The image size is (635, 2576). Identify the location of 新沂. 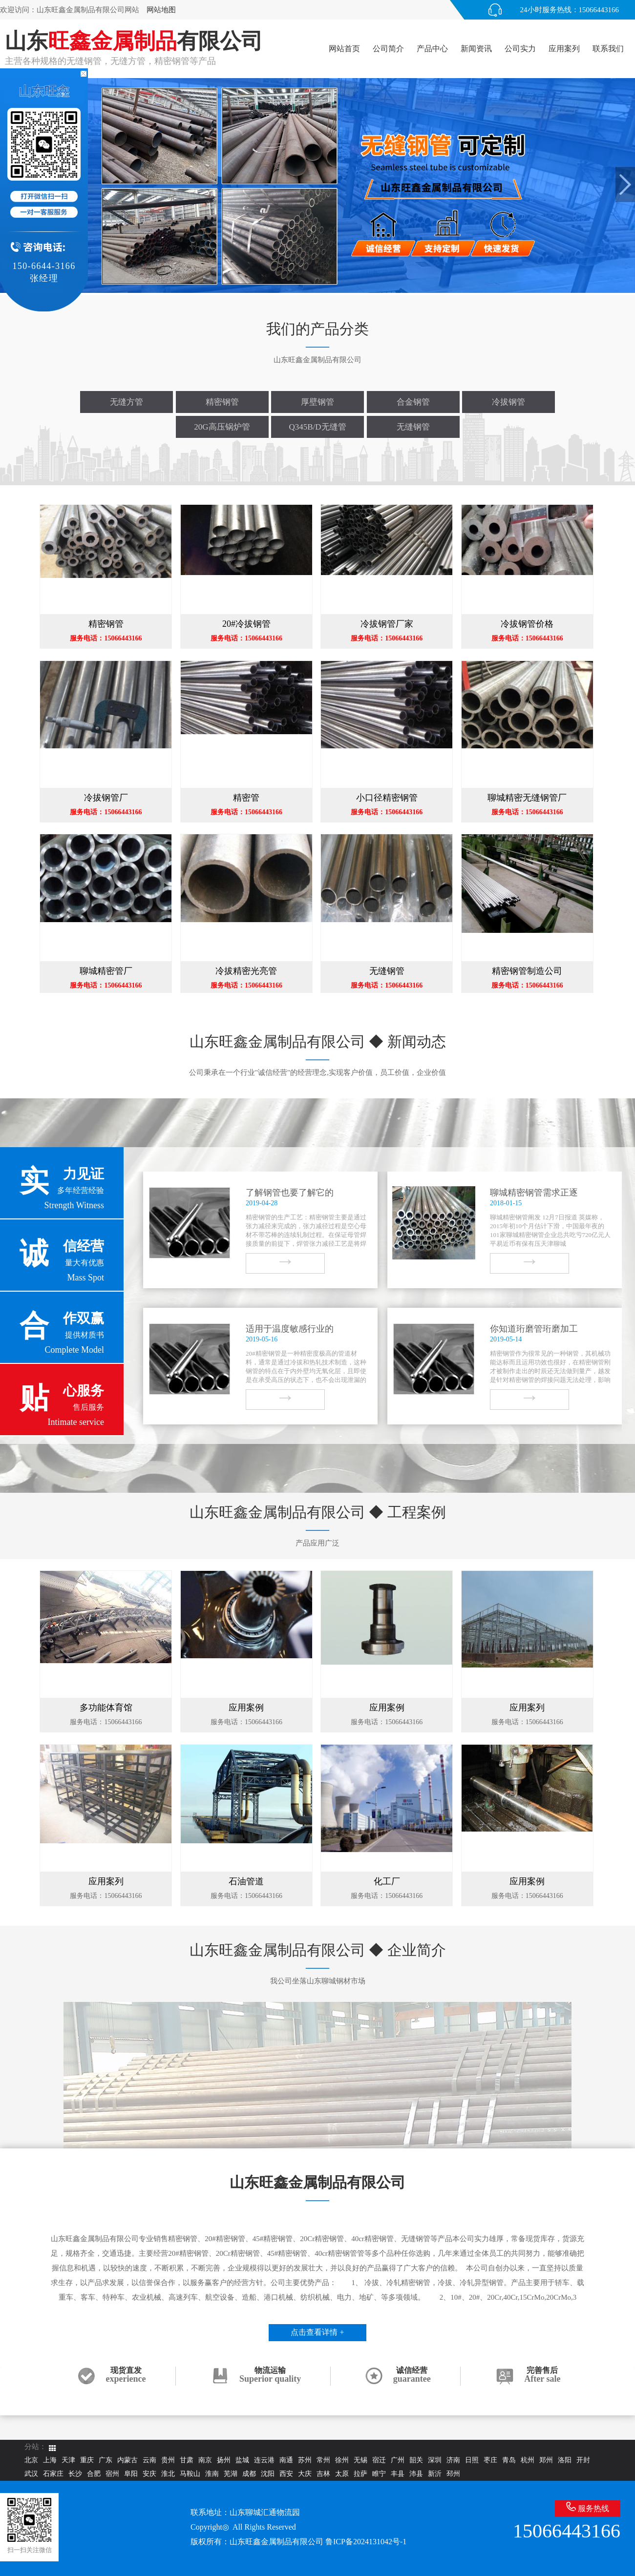
(435, 2473).